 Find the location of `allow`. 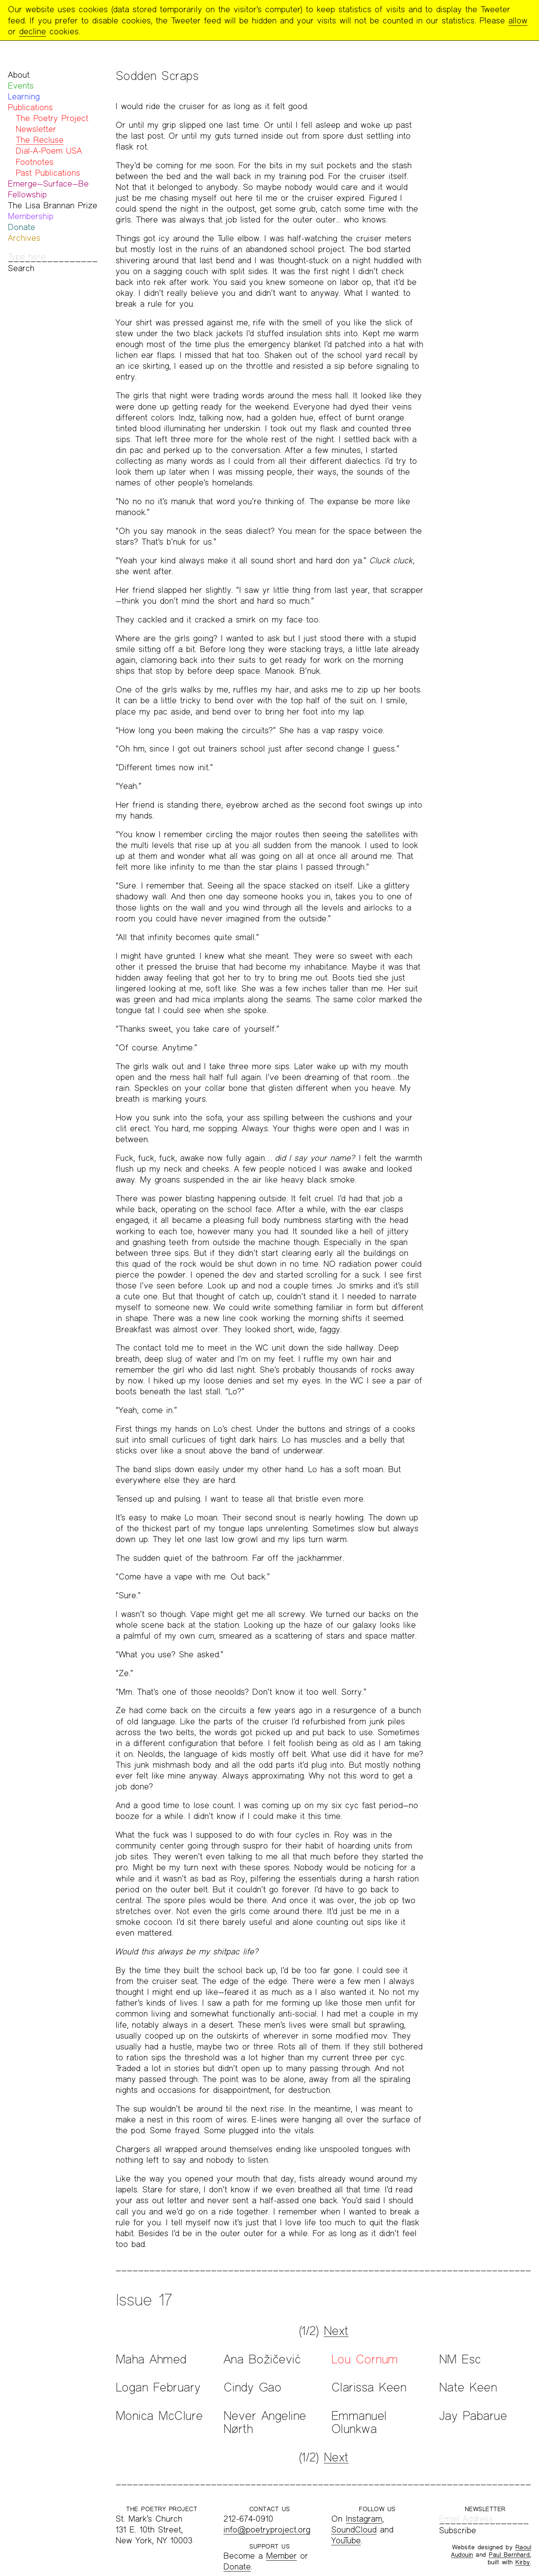

allow is located at coordinates (517, 20).